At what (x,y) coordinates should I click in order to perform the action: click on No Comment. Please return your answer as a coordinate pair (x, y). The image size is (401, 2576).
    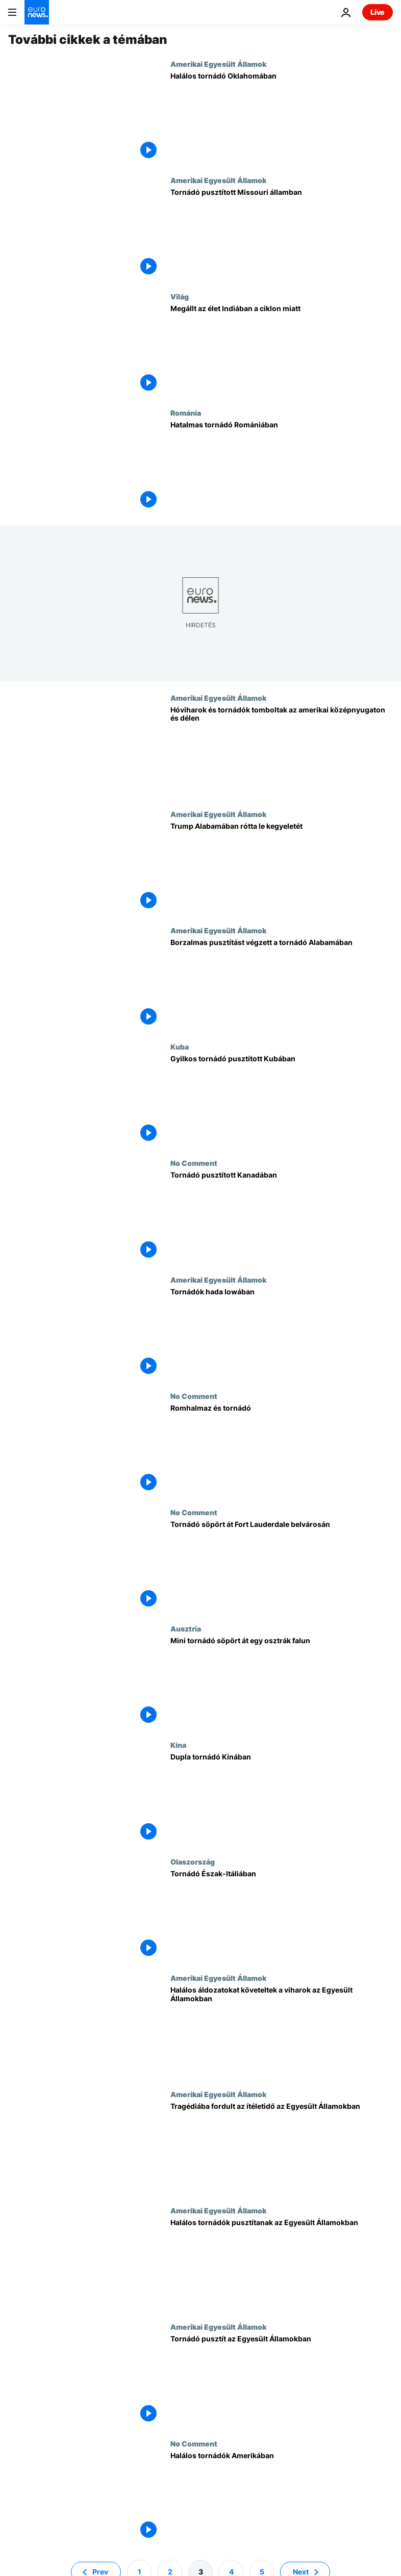
    Looking at the image, I should click on (193, 1163).